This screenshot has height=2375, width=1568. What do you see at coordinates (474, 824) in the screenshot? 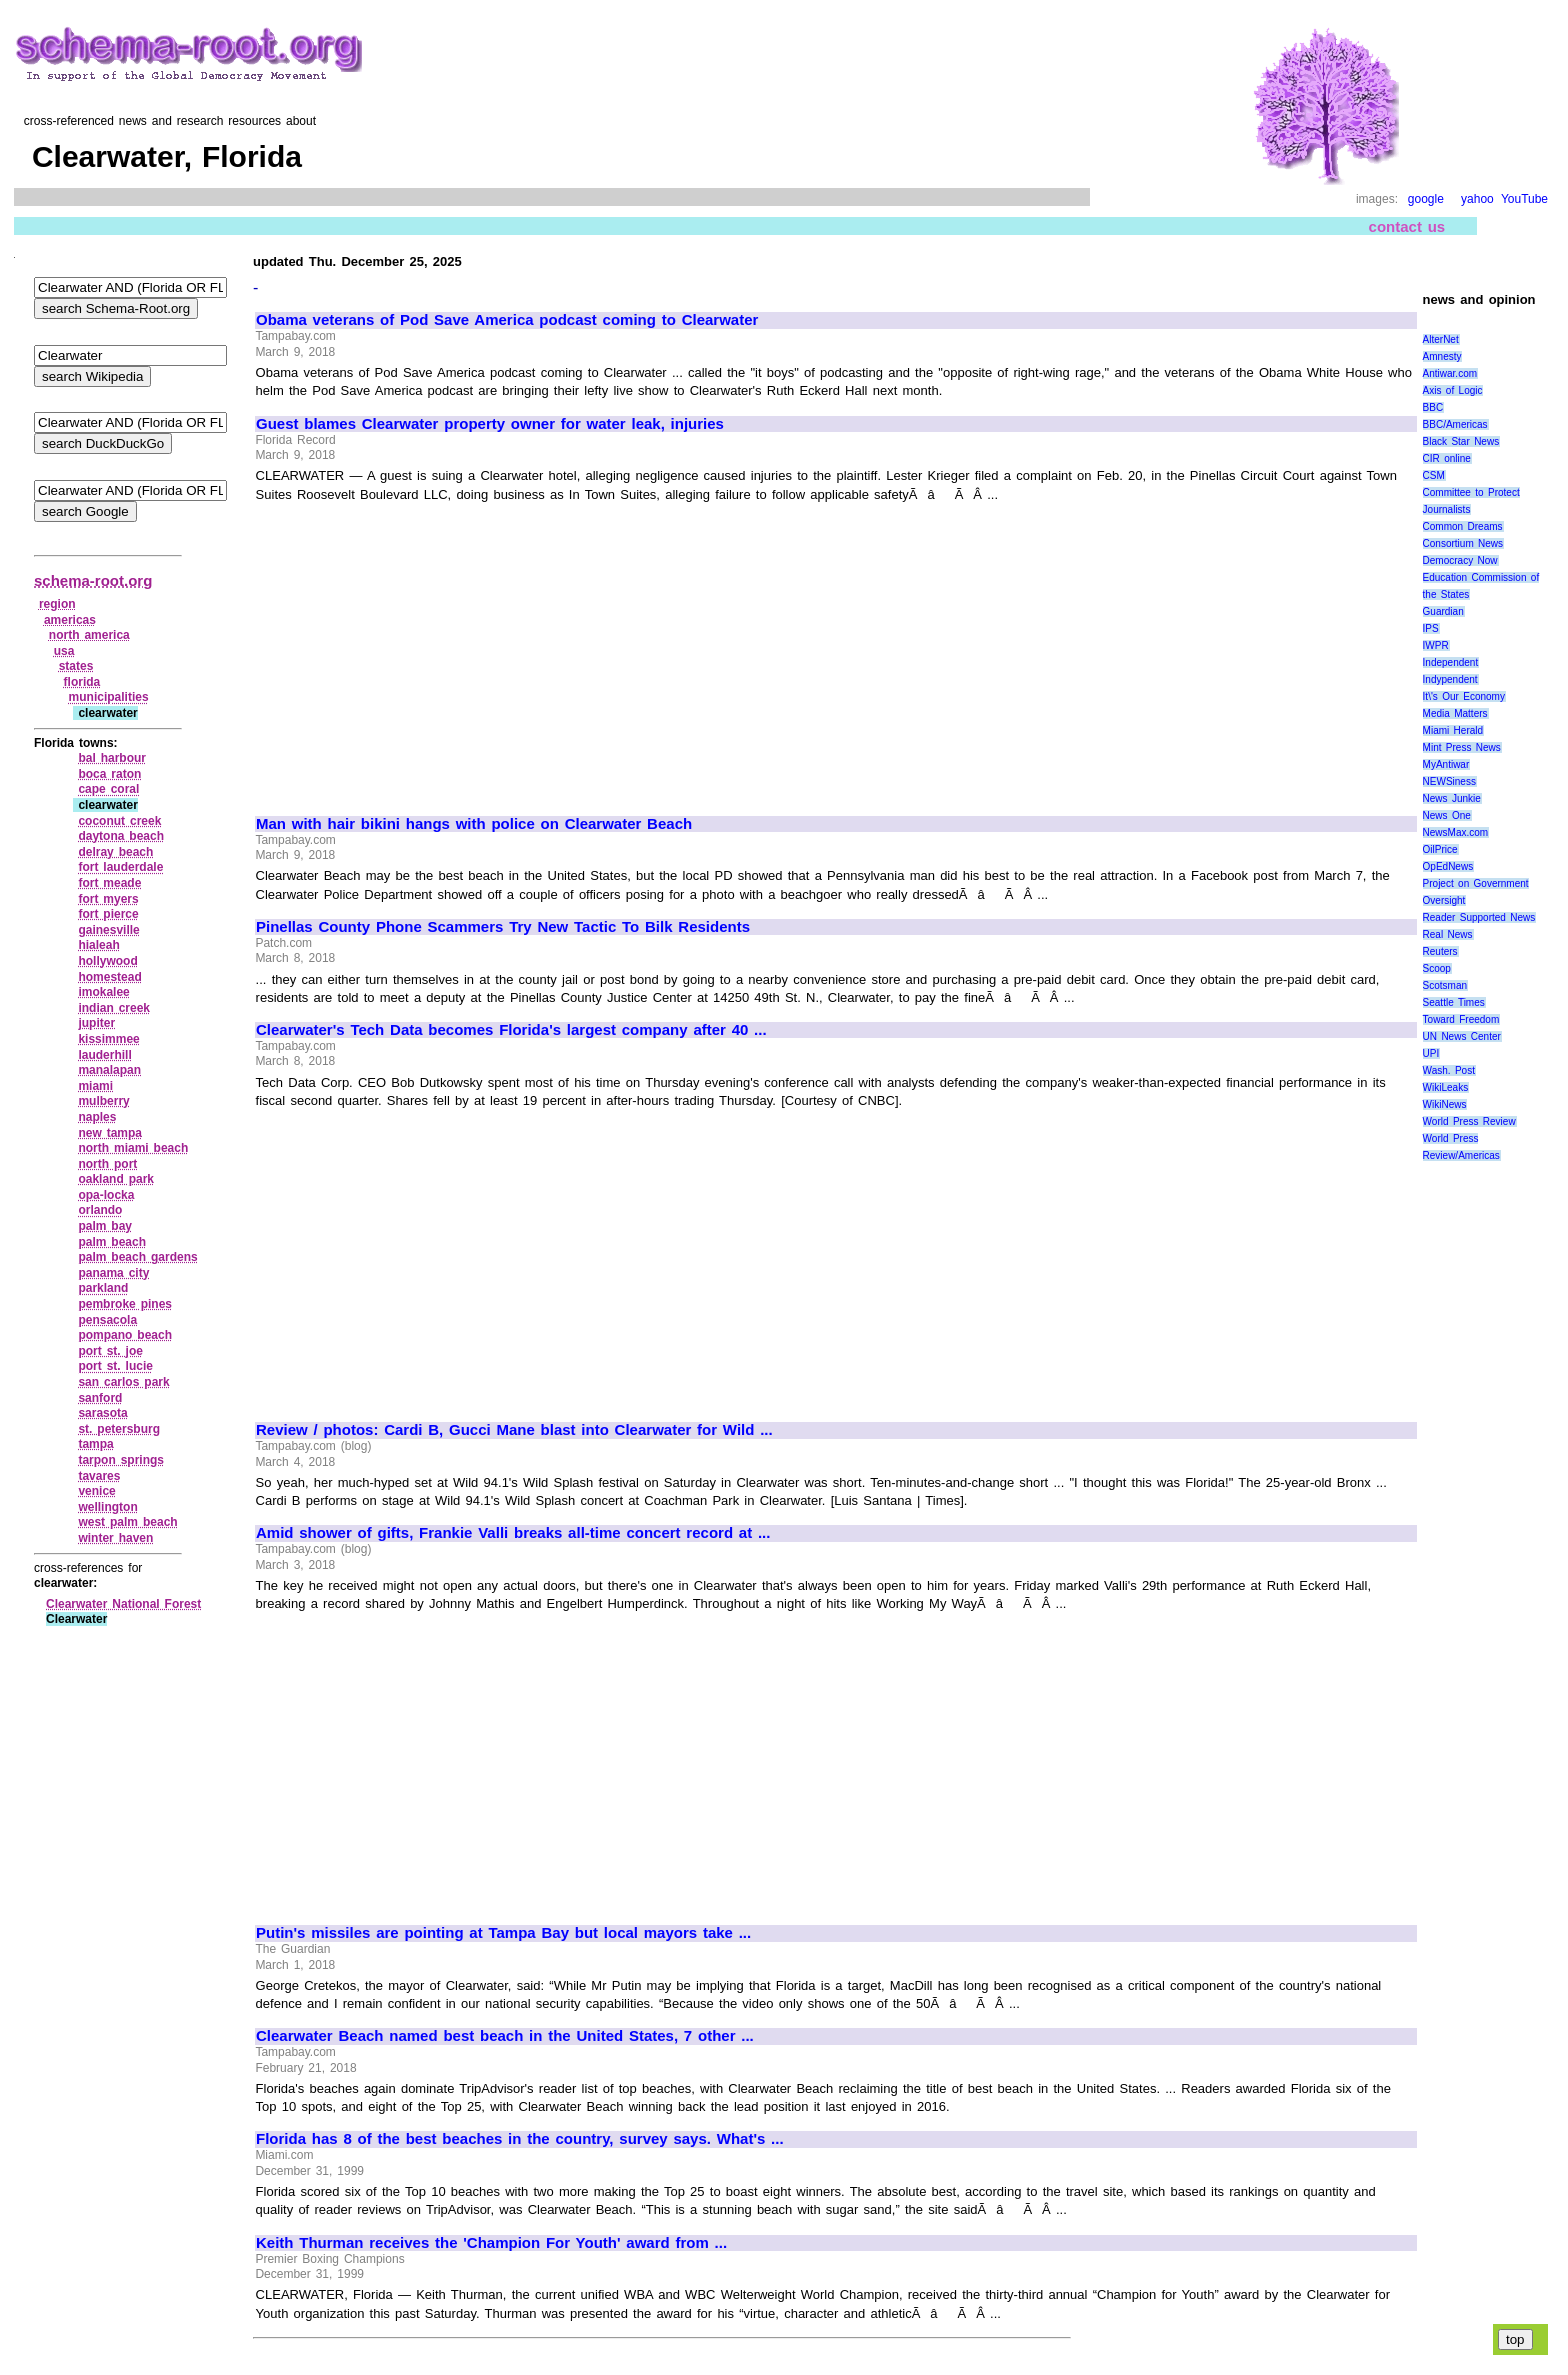
I see `Man with hair bikini hangs with police on Clearwater Beach` at bounding box center [474, 824].